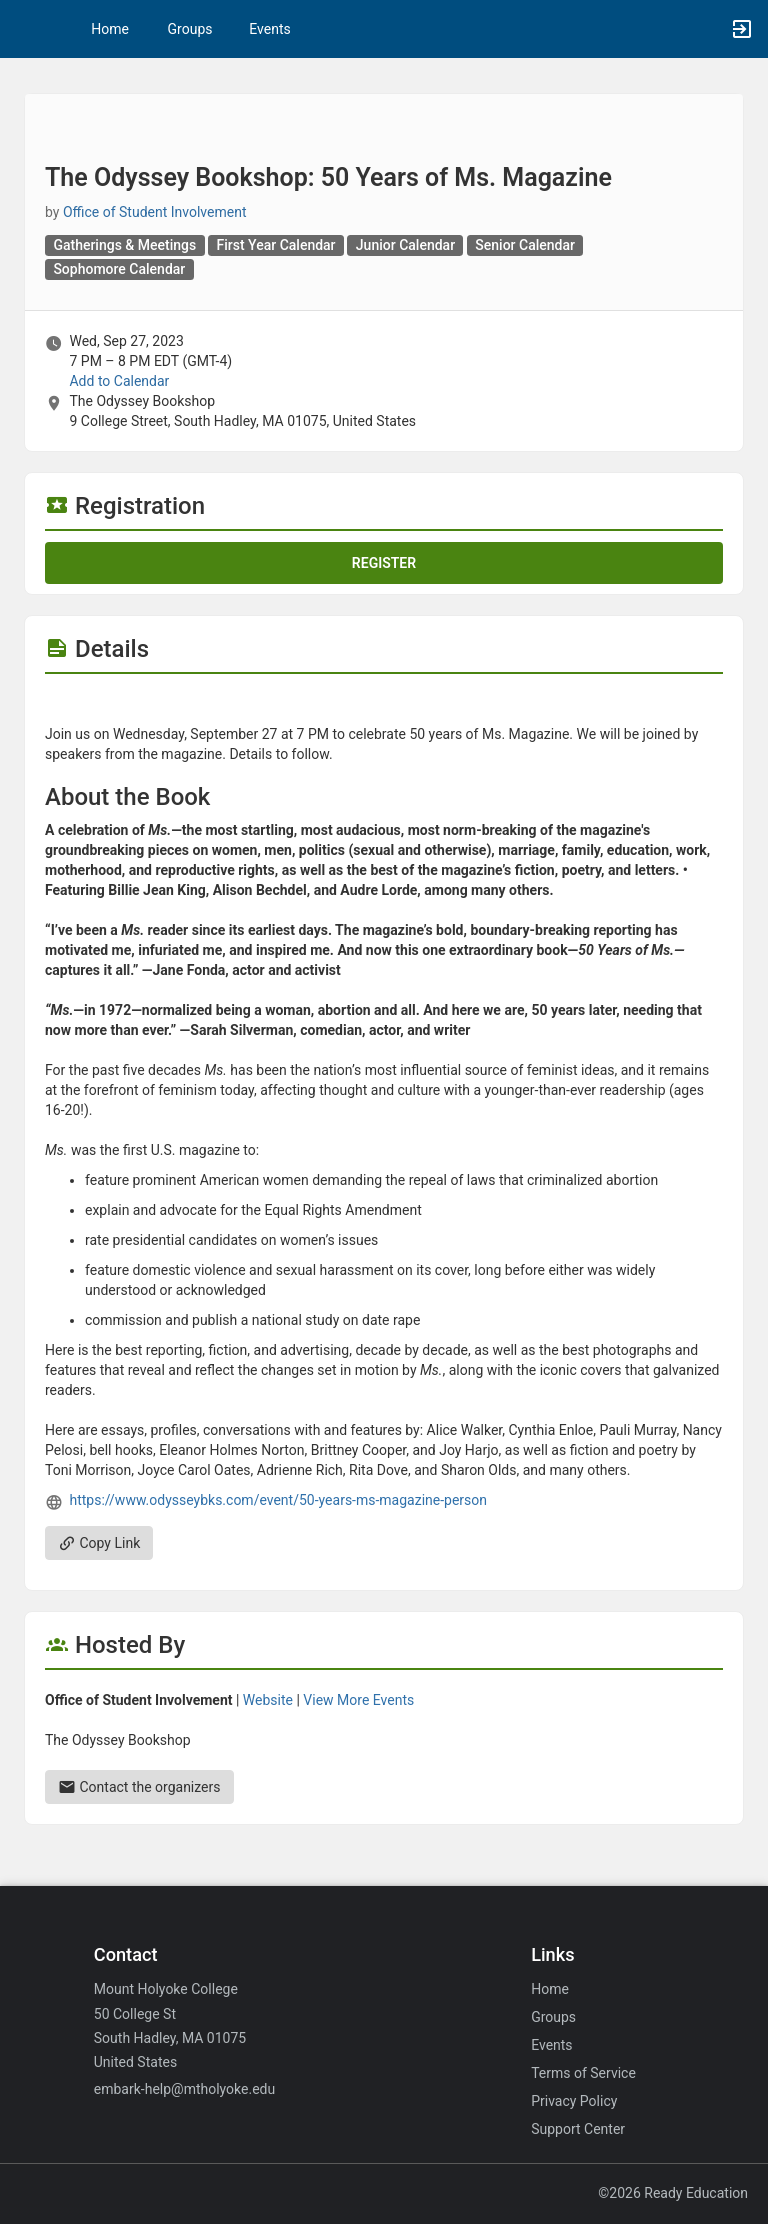 The height and width of the screenshot is (2224, 768). What do you see at coordinates (583, 2073) in the screenshot?
I see `Terms of Service` at bounding box center [583, 2073].